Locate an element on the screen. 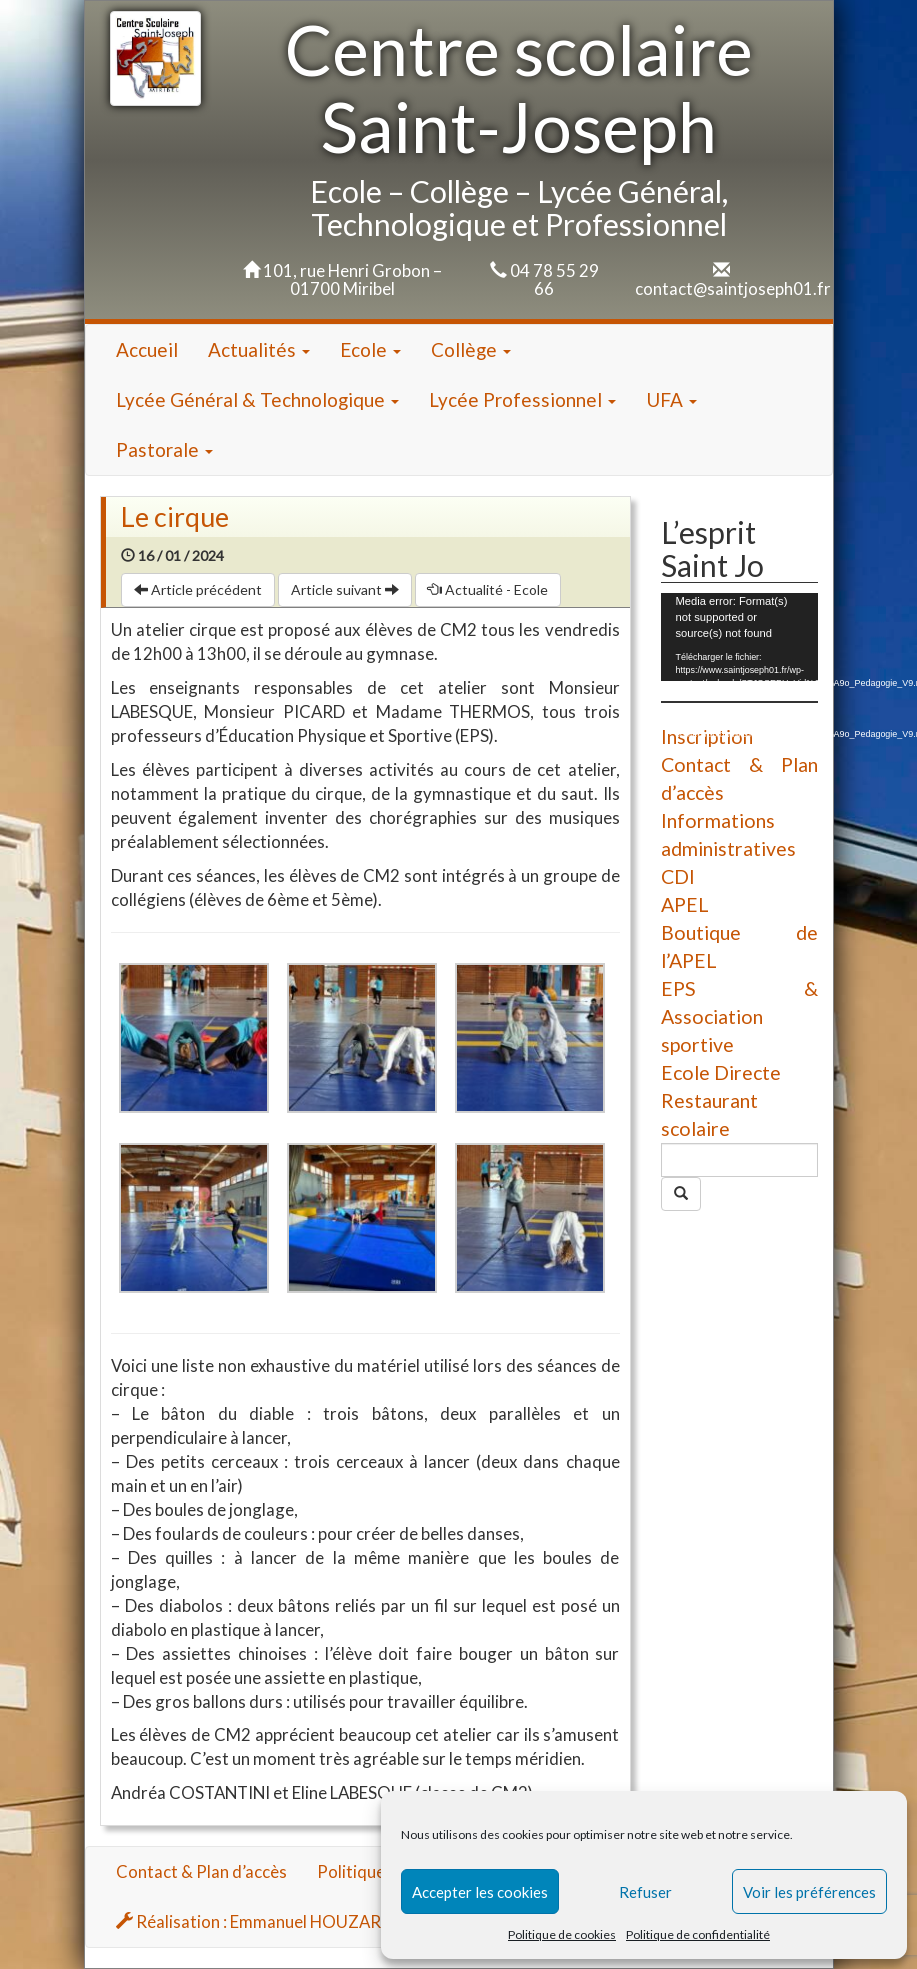  Lycée Professionnel is located at coordinates (522, 399).